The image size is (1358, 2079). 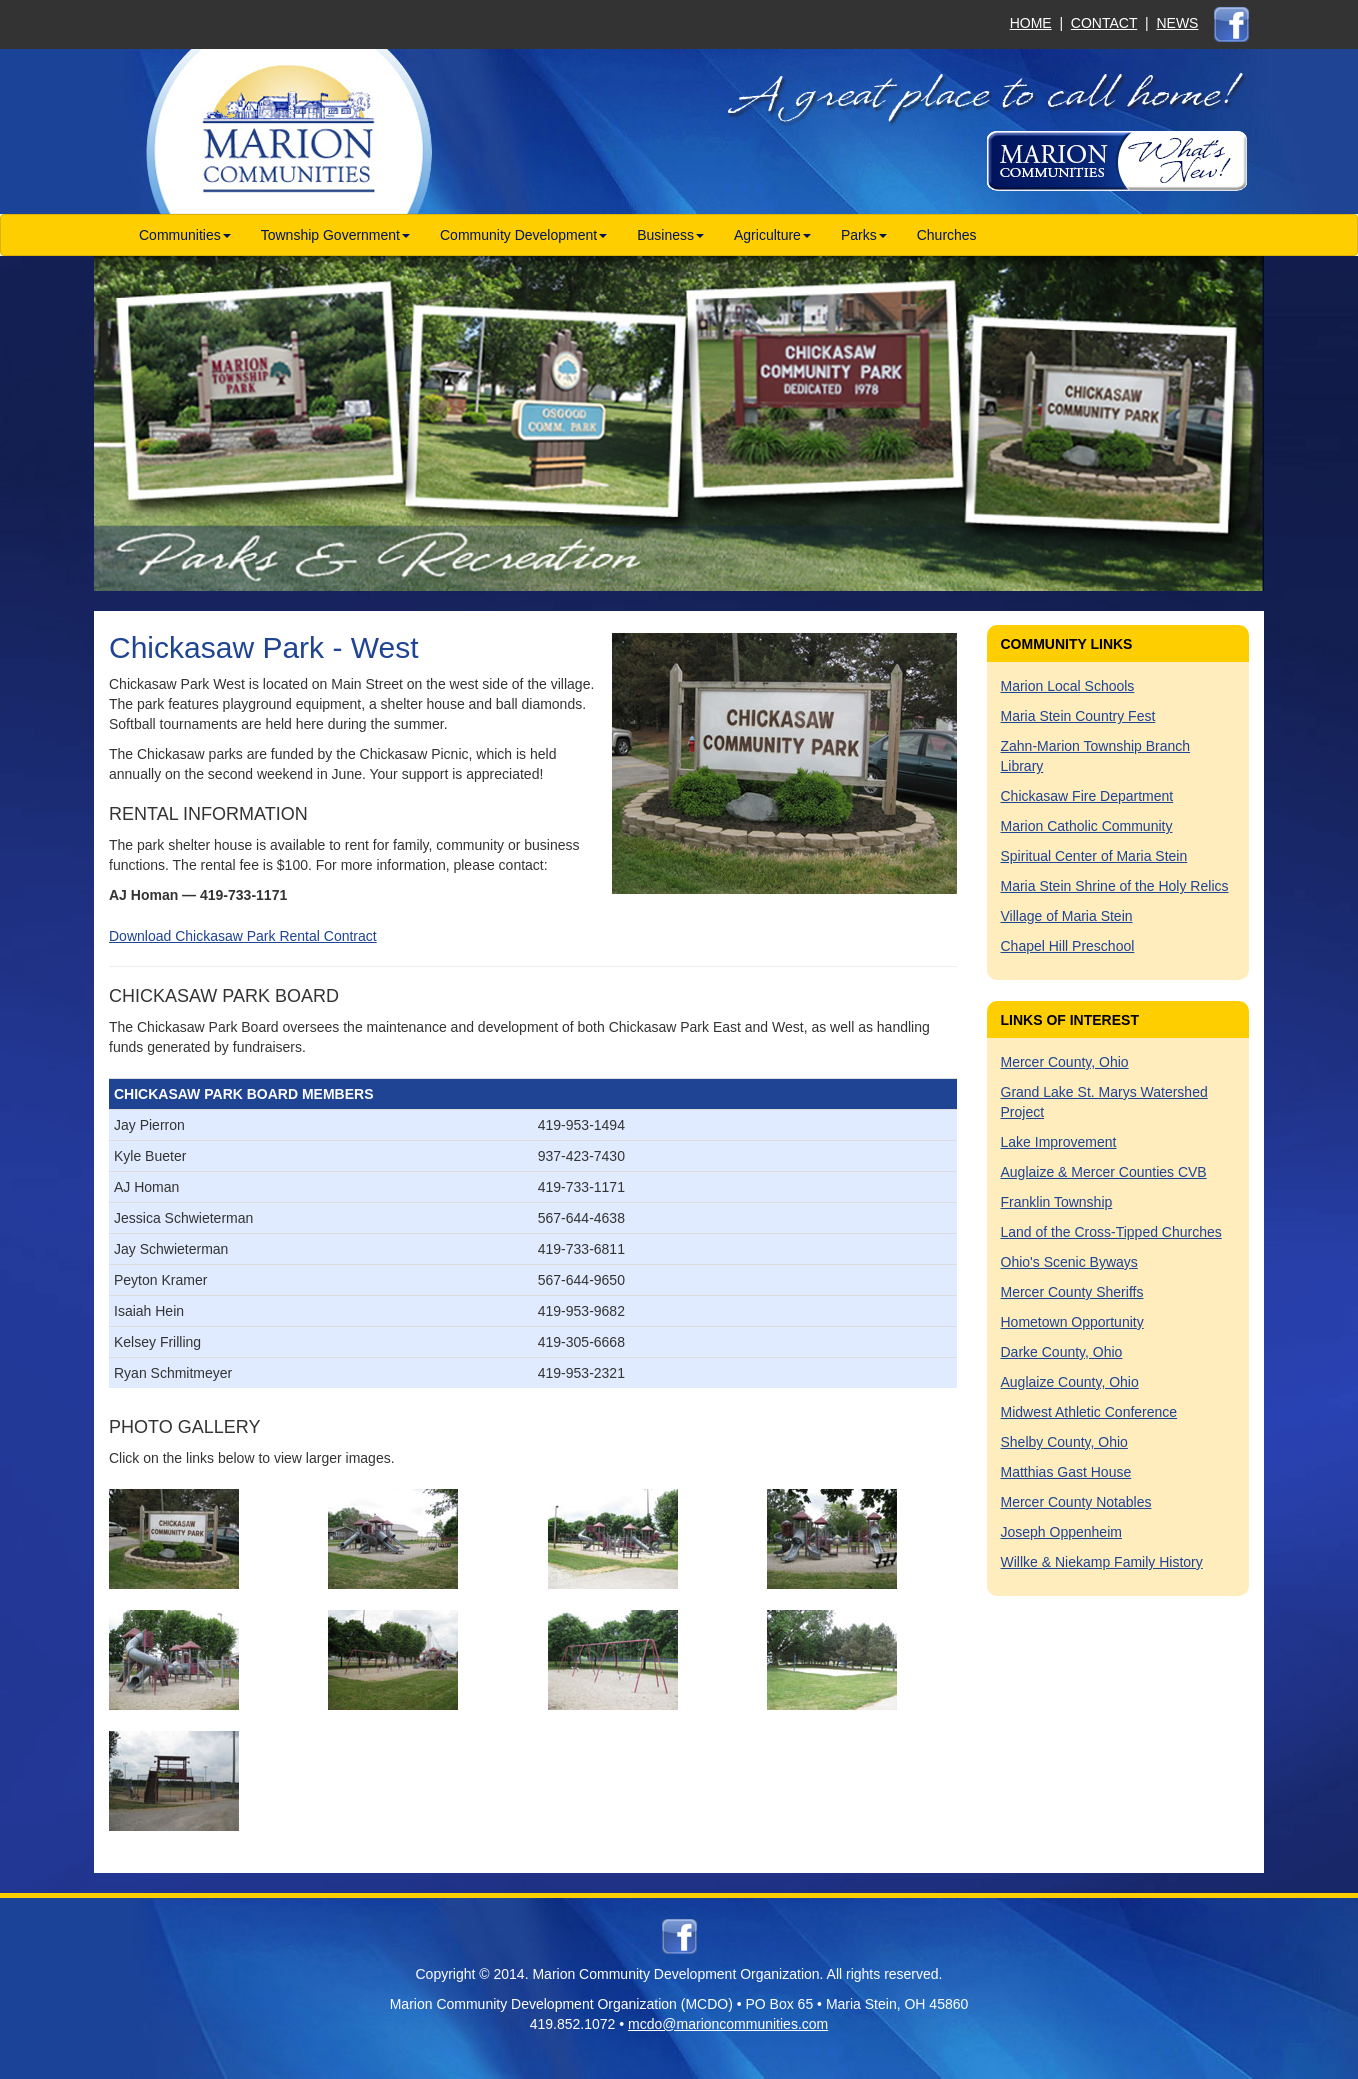 What do you see at coordinates (243, 936) in the screenshot?
I see `Download Chickasaw Park Rental Contract` at bounding box center [243, 936].